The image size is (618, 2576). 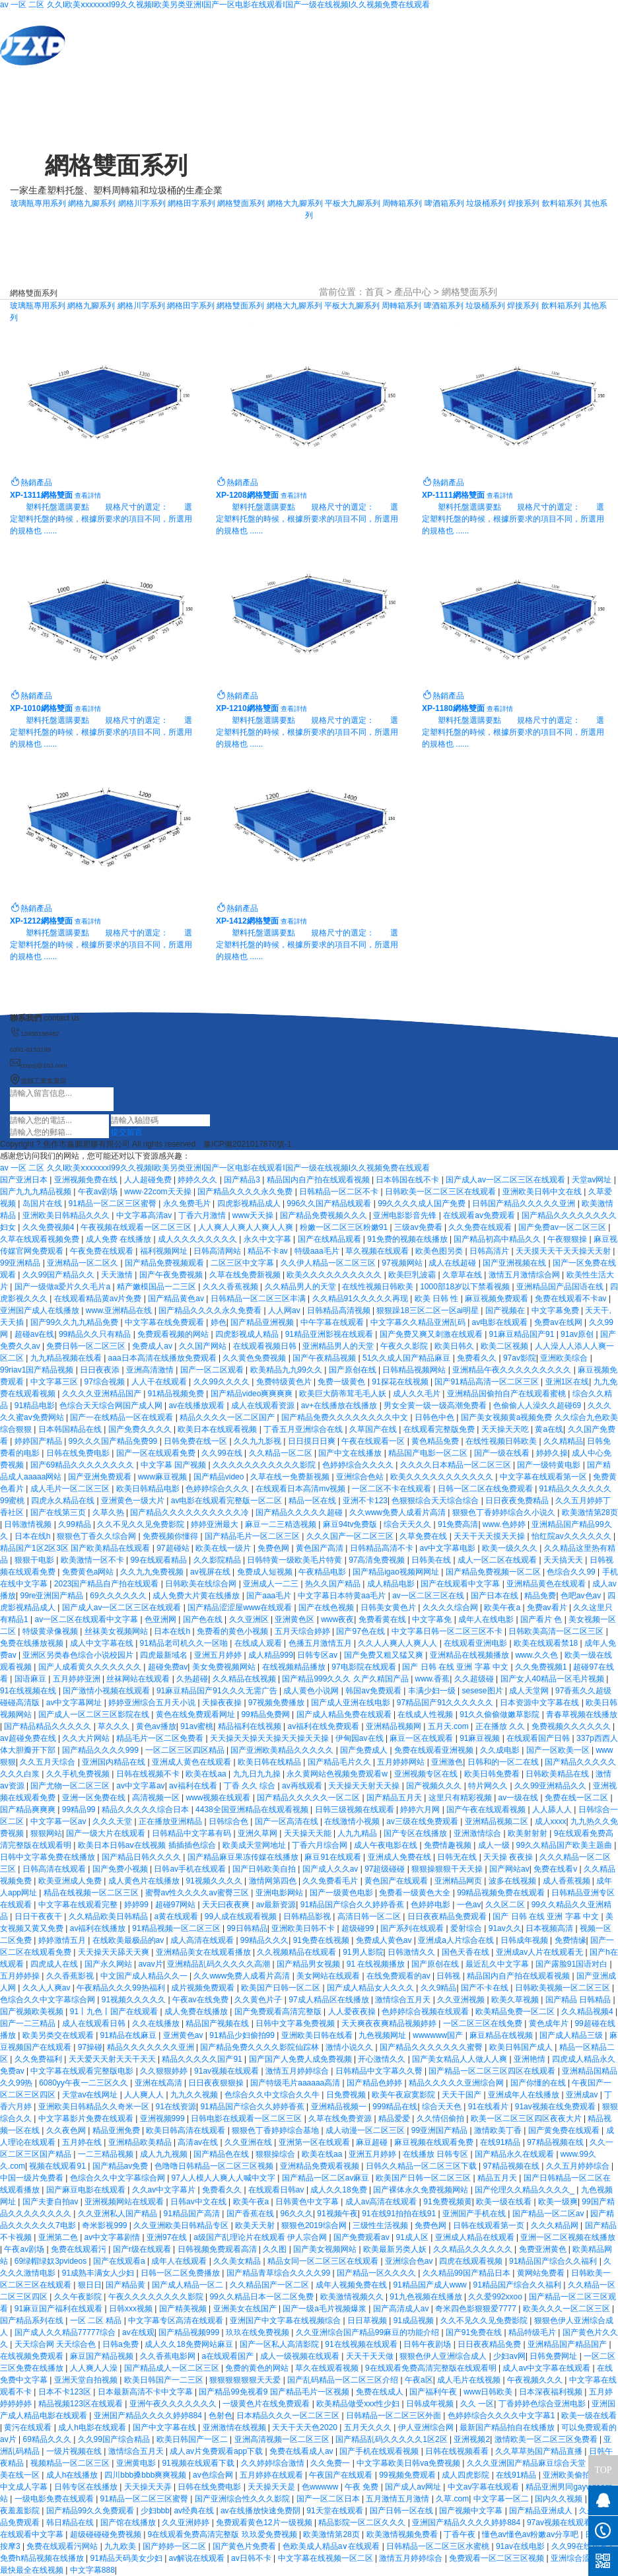 What do you see at coordinates (113, 1821) in the screenshot?
I see `久久久天堂` at bounding box center [113, 1821].